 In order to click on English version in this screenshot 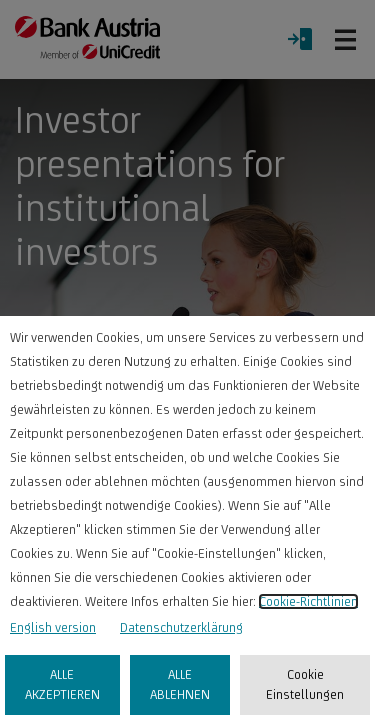, I will do `click(53, 627)`.